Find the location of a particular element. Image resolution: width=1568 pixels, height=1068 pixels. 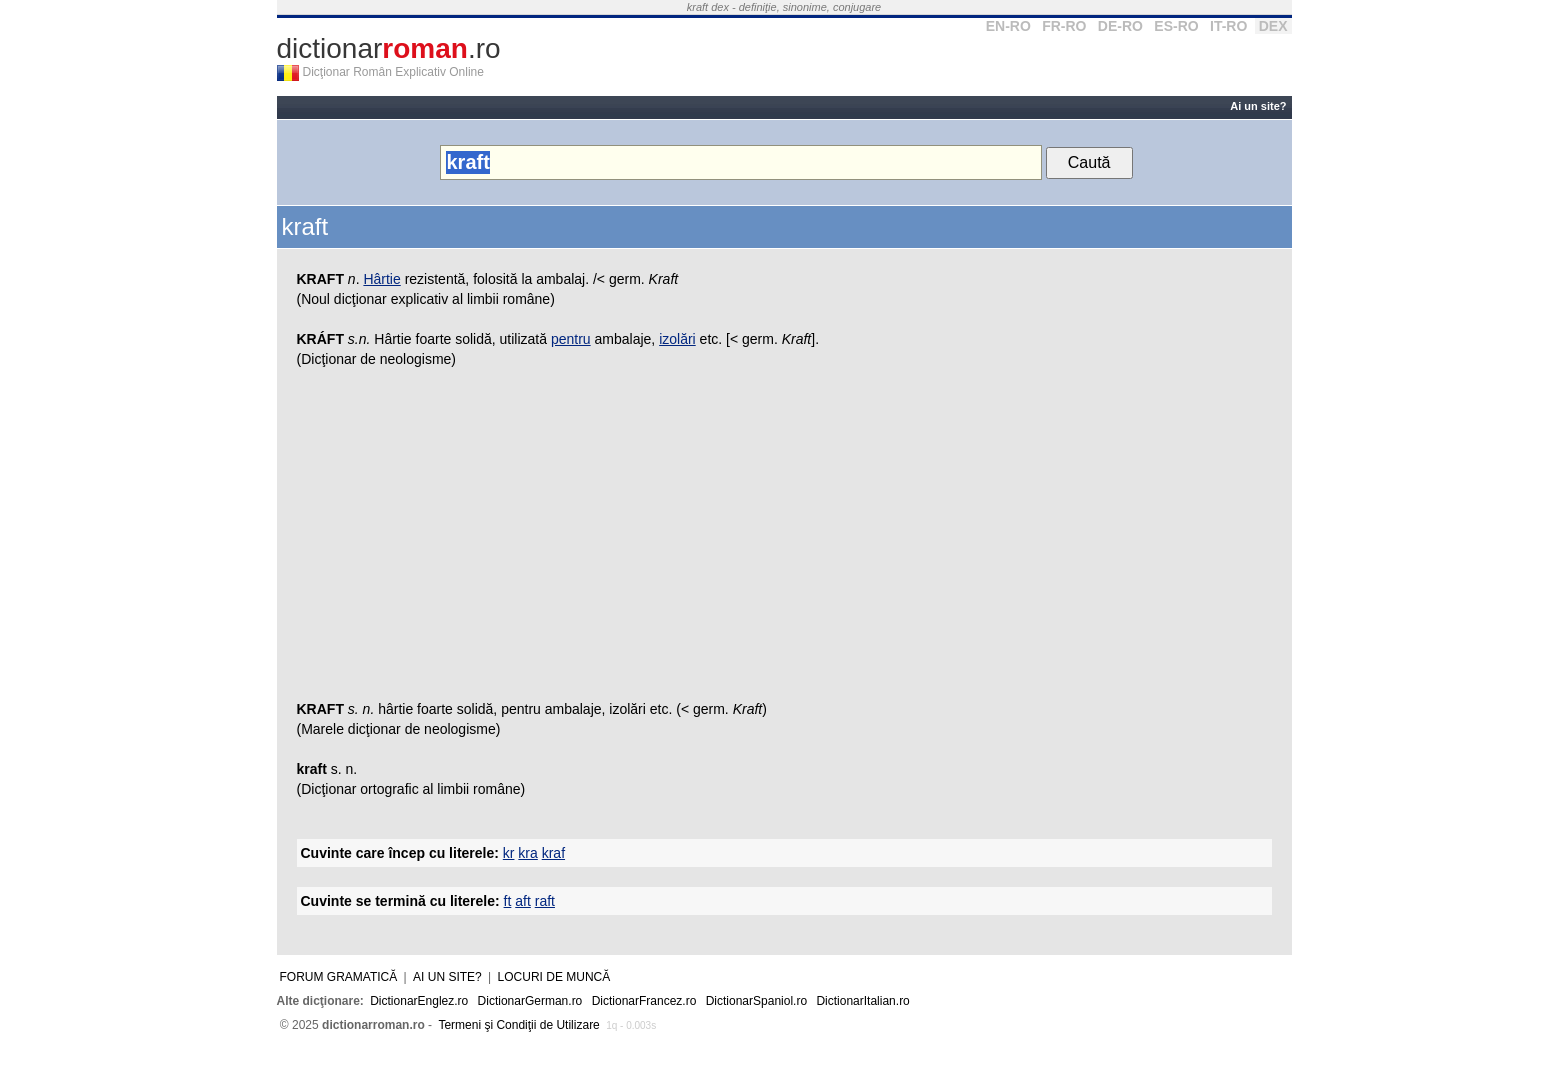

DictionarSpaniol.ro is located at coordinates (756, 1001).